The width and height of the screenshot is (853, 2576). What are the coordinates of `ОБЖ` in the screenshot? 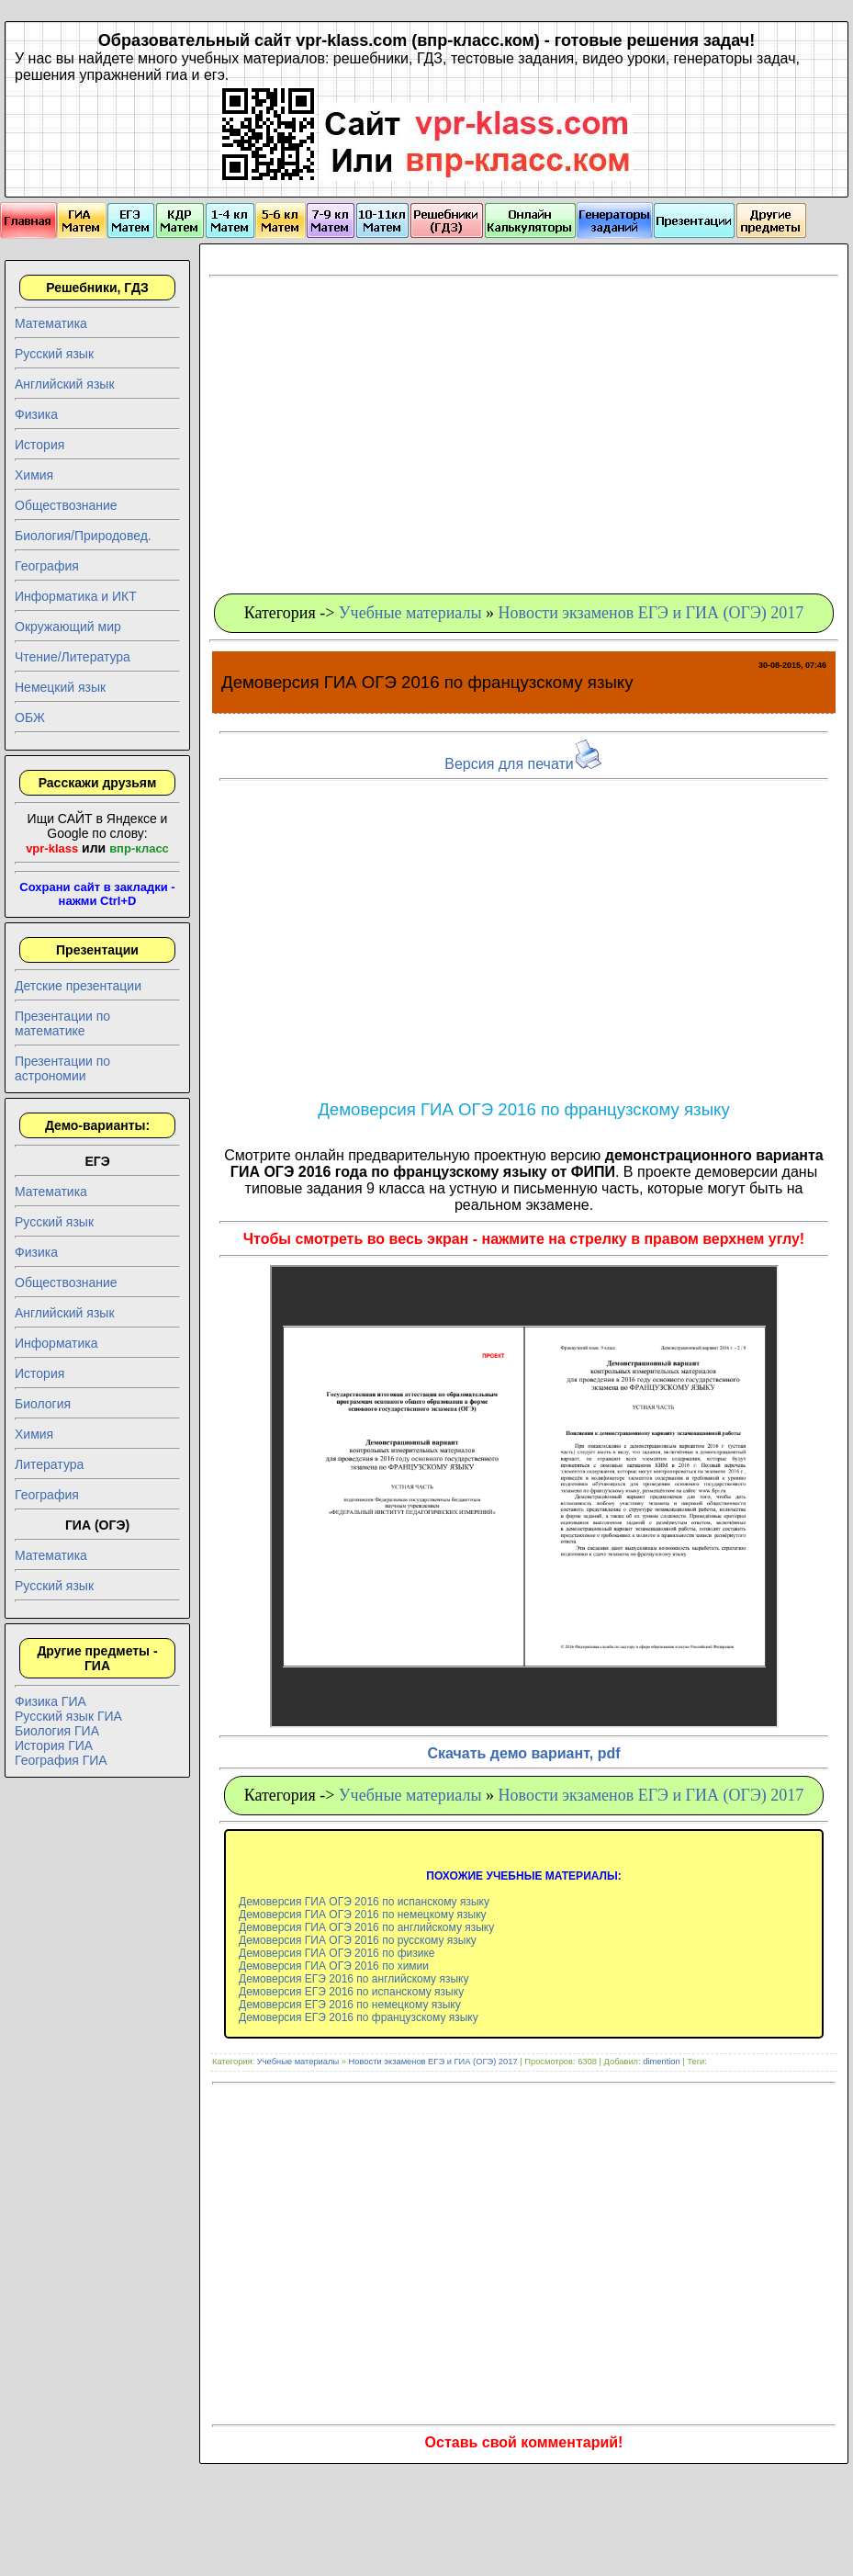 It's located at (30, 717).